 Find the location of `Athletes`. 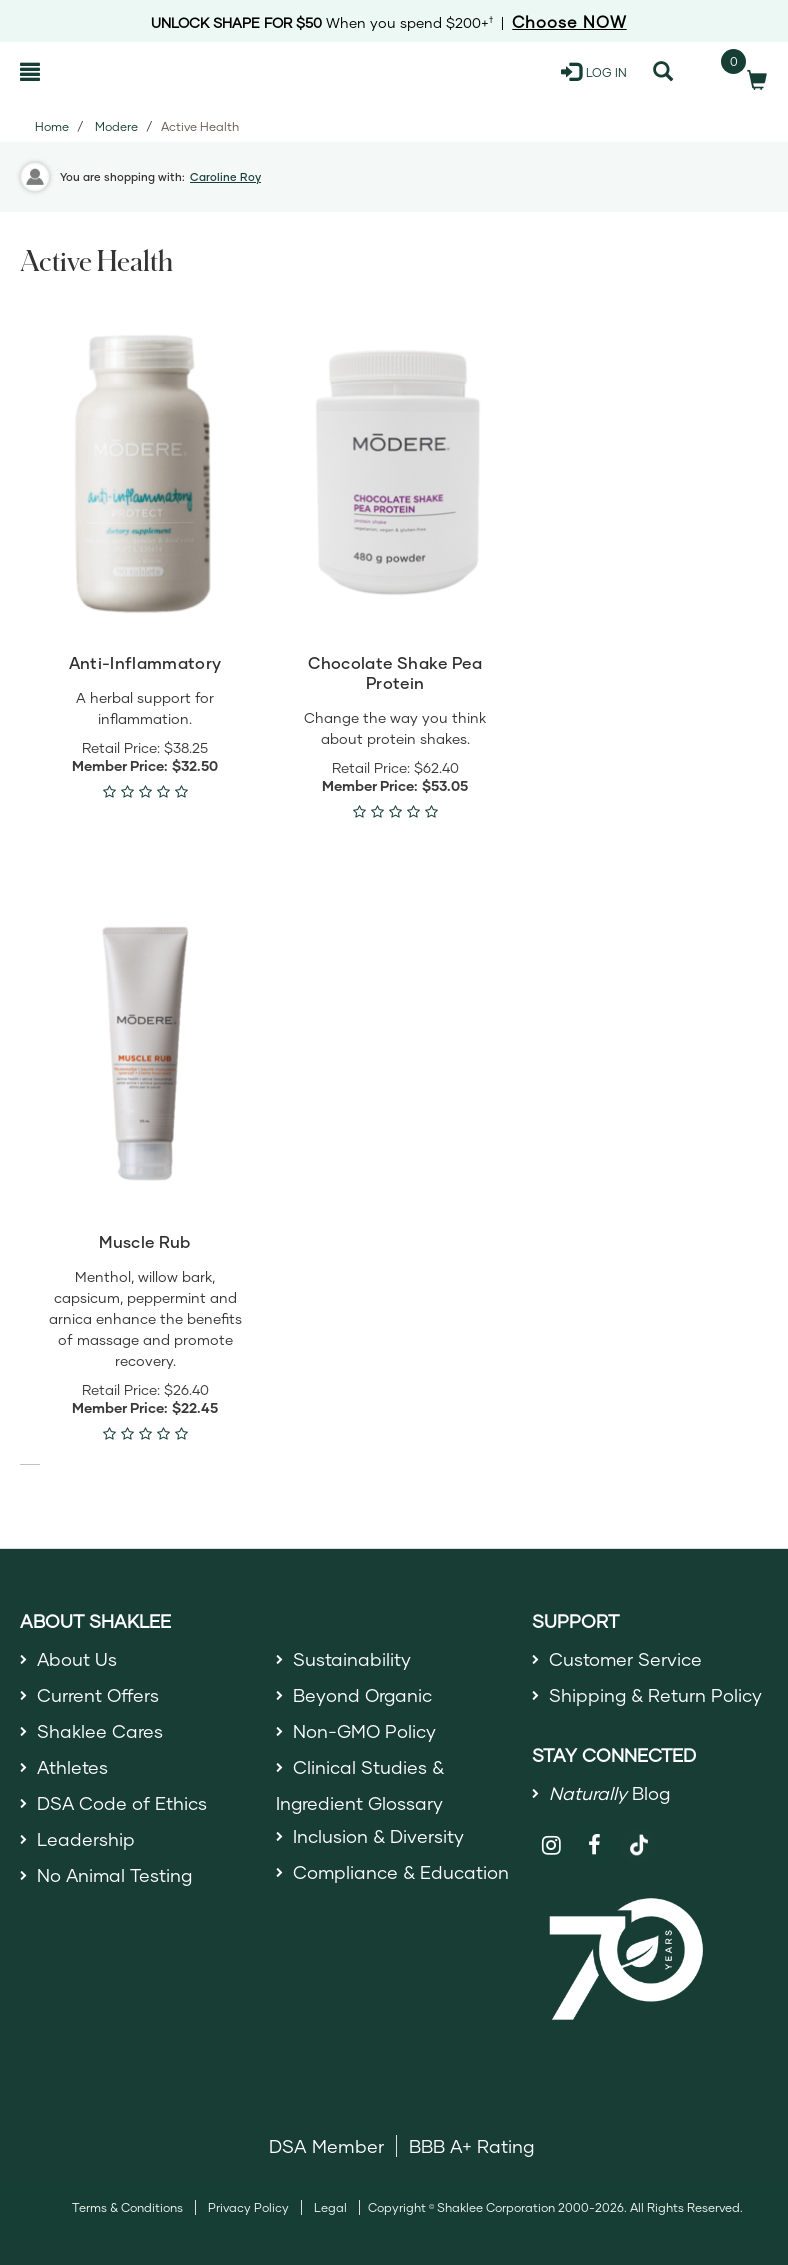

Athletes is located at coordinates (73, 1768).